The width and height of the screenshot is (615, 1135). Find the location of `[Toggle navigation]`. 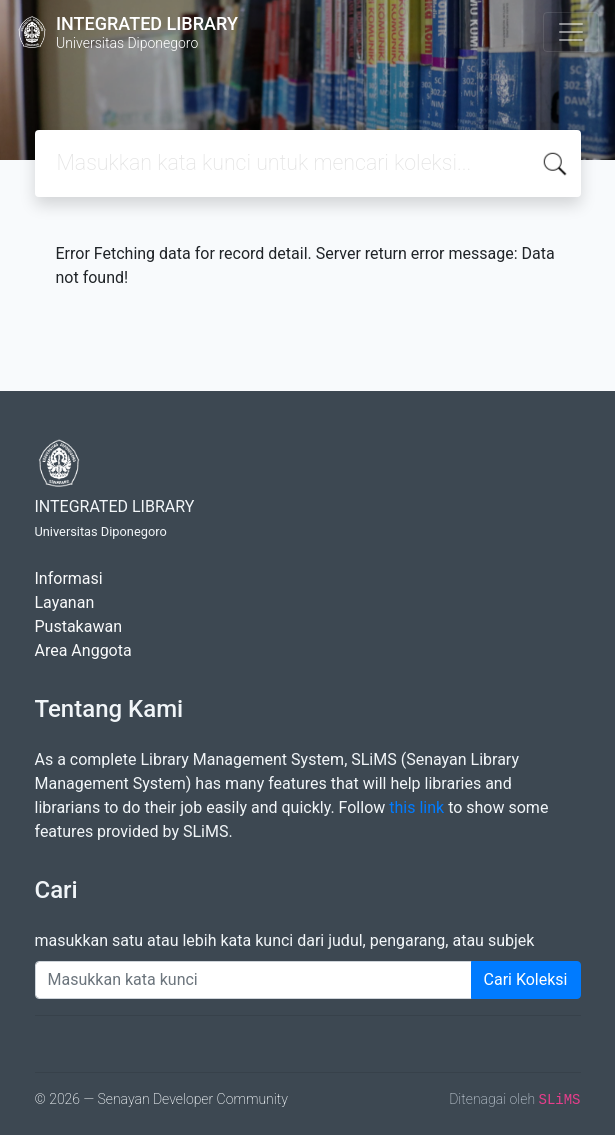

[Toggle navigation] is located at coordinates (571, 32).